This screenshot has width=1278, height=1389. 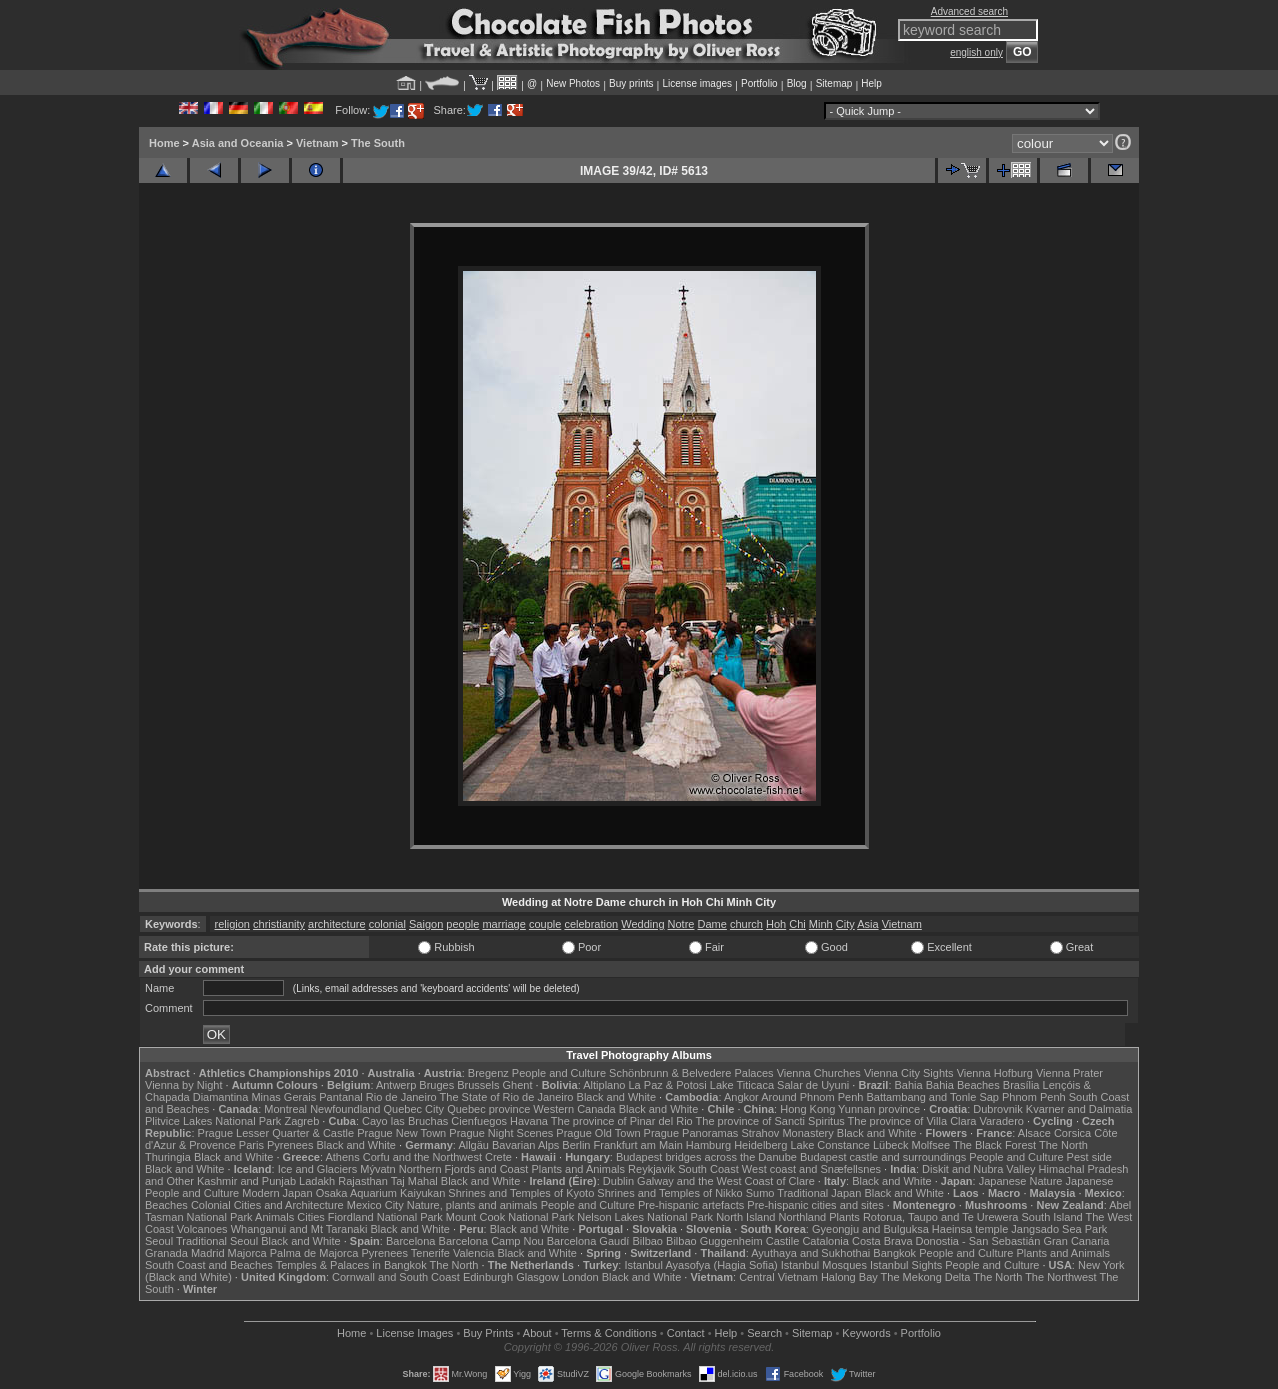 I want to click on Zagreb, so click(x=301, y=1121).